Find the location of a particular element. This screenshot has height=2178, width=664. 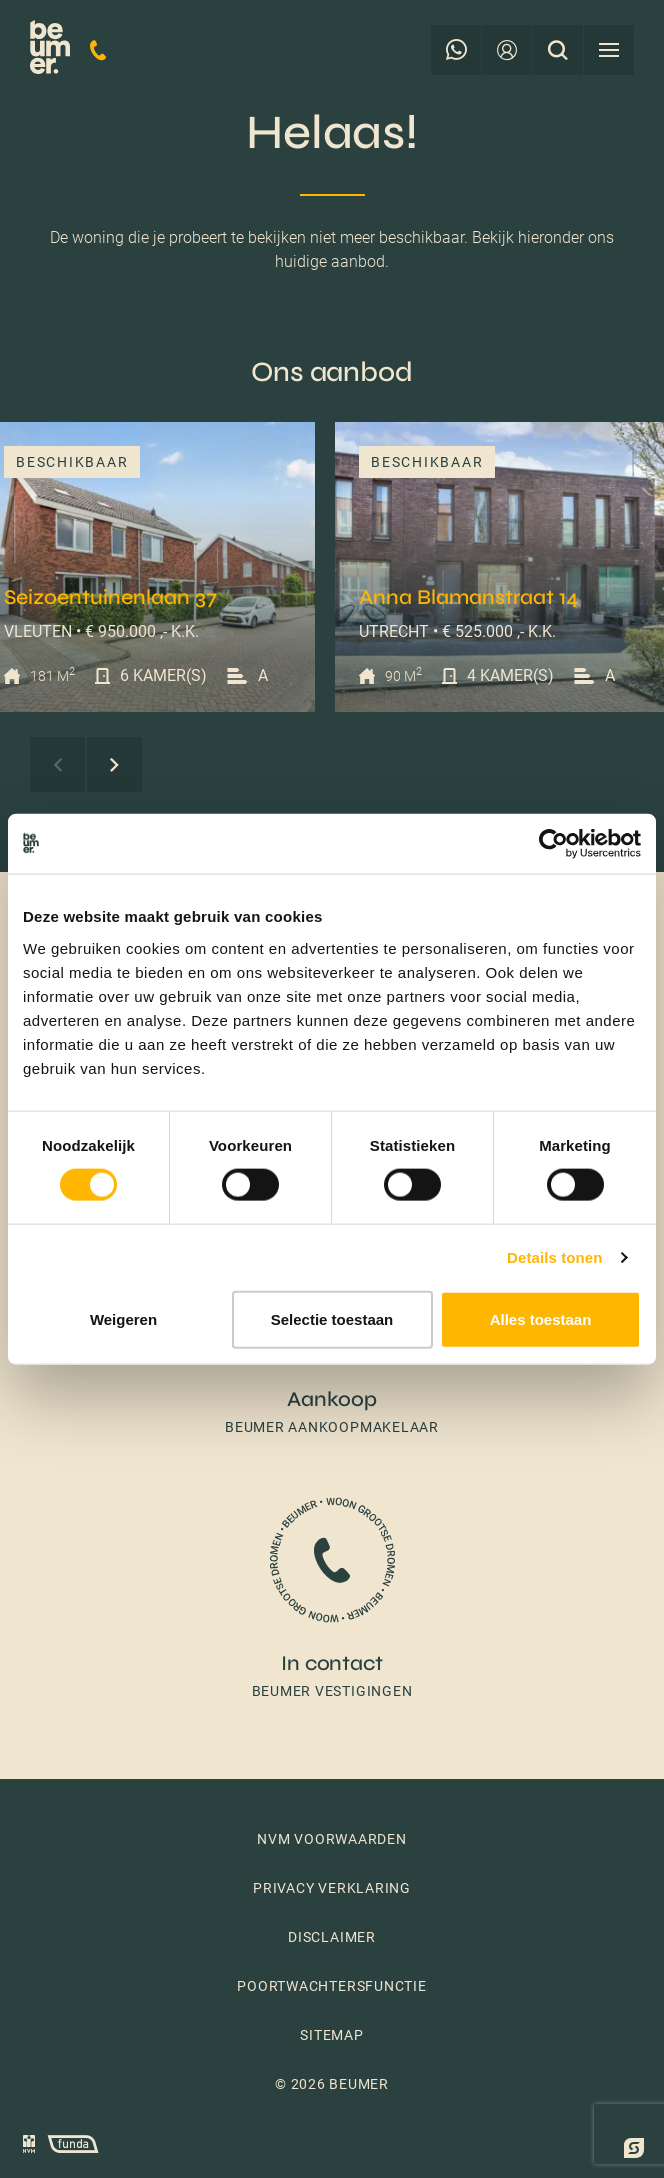

Disclaimer is located at coordinates (332, 1937).